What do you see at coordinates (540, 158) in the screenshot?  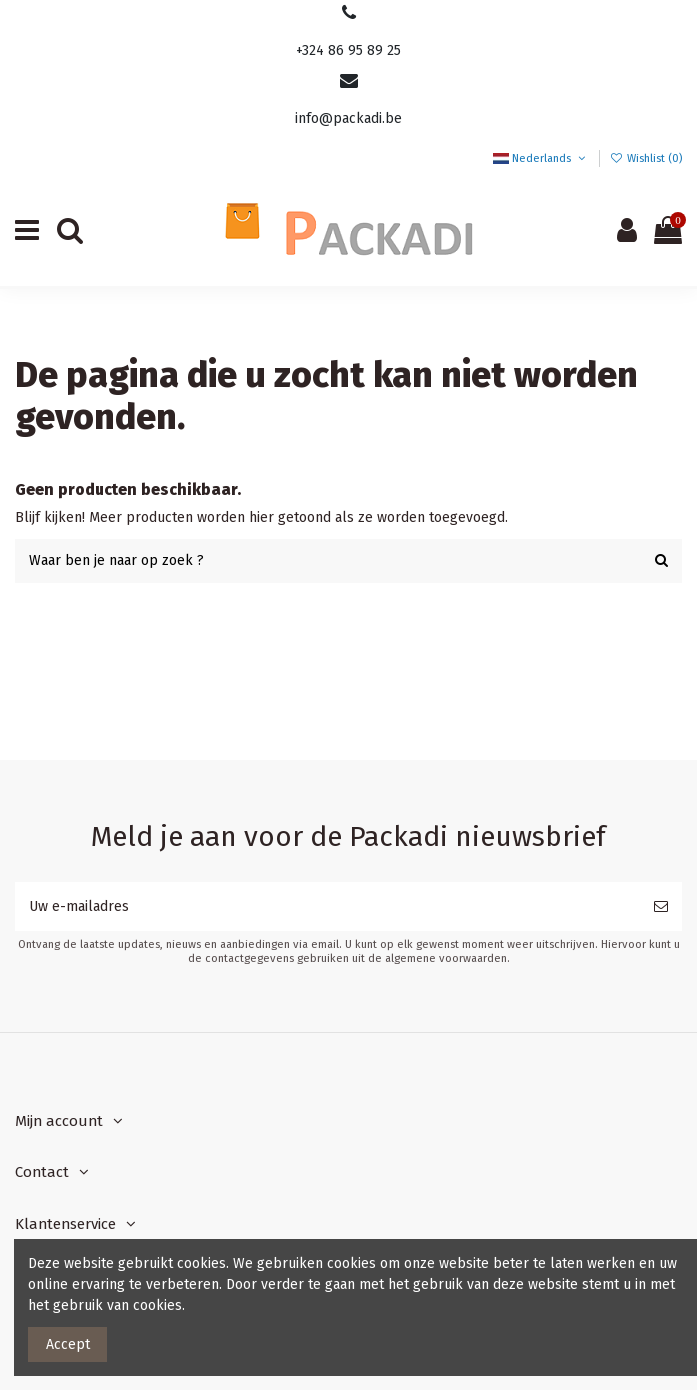 I see `Nederlands` at bounding box center [540, 158].